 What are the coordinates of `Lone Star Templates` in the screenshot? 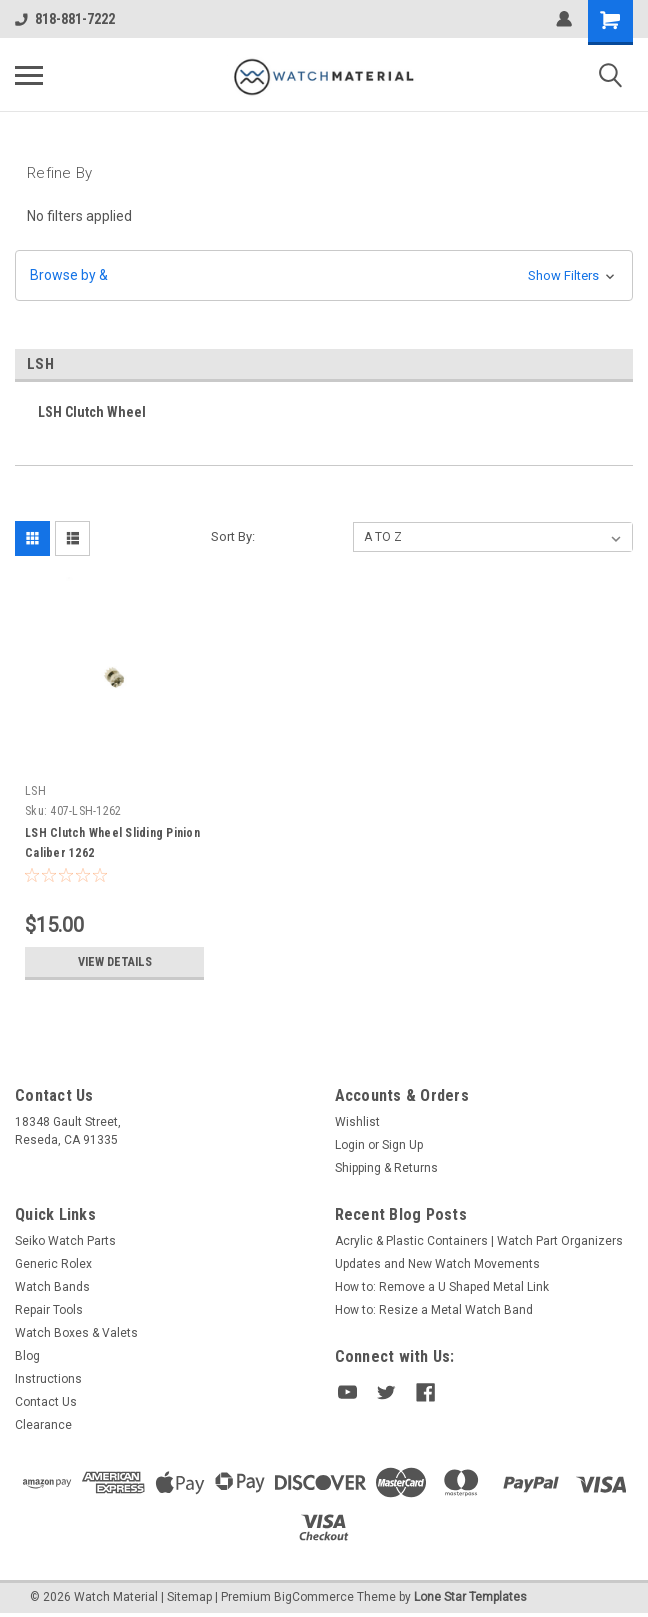 It's located at (470, 1597).